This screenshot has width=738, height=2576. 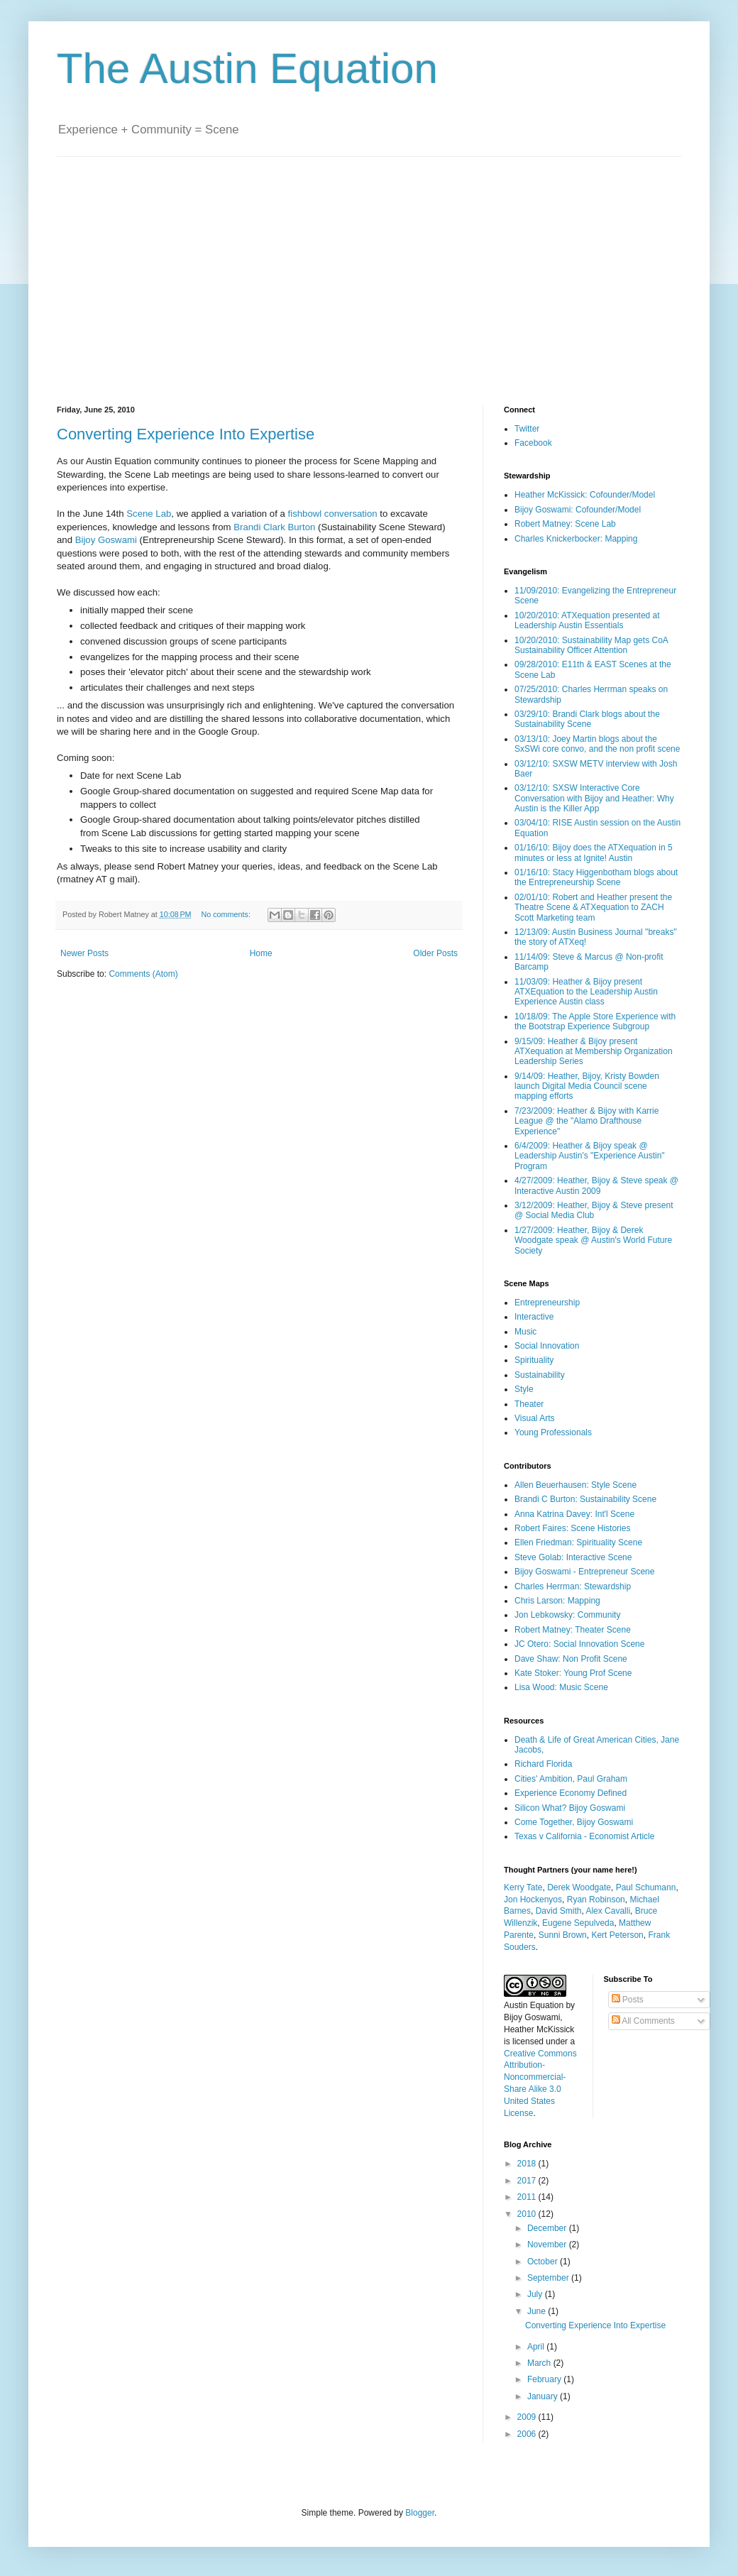 What do you see at coordinates (587, 620) in the screenshot?
I see `10/20/2010: ATXequation presented at Leadership Austin Essentials` at bounding box center [587, 620].